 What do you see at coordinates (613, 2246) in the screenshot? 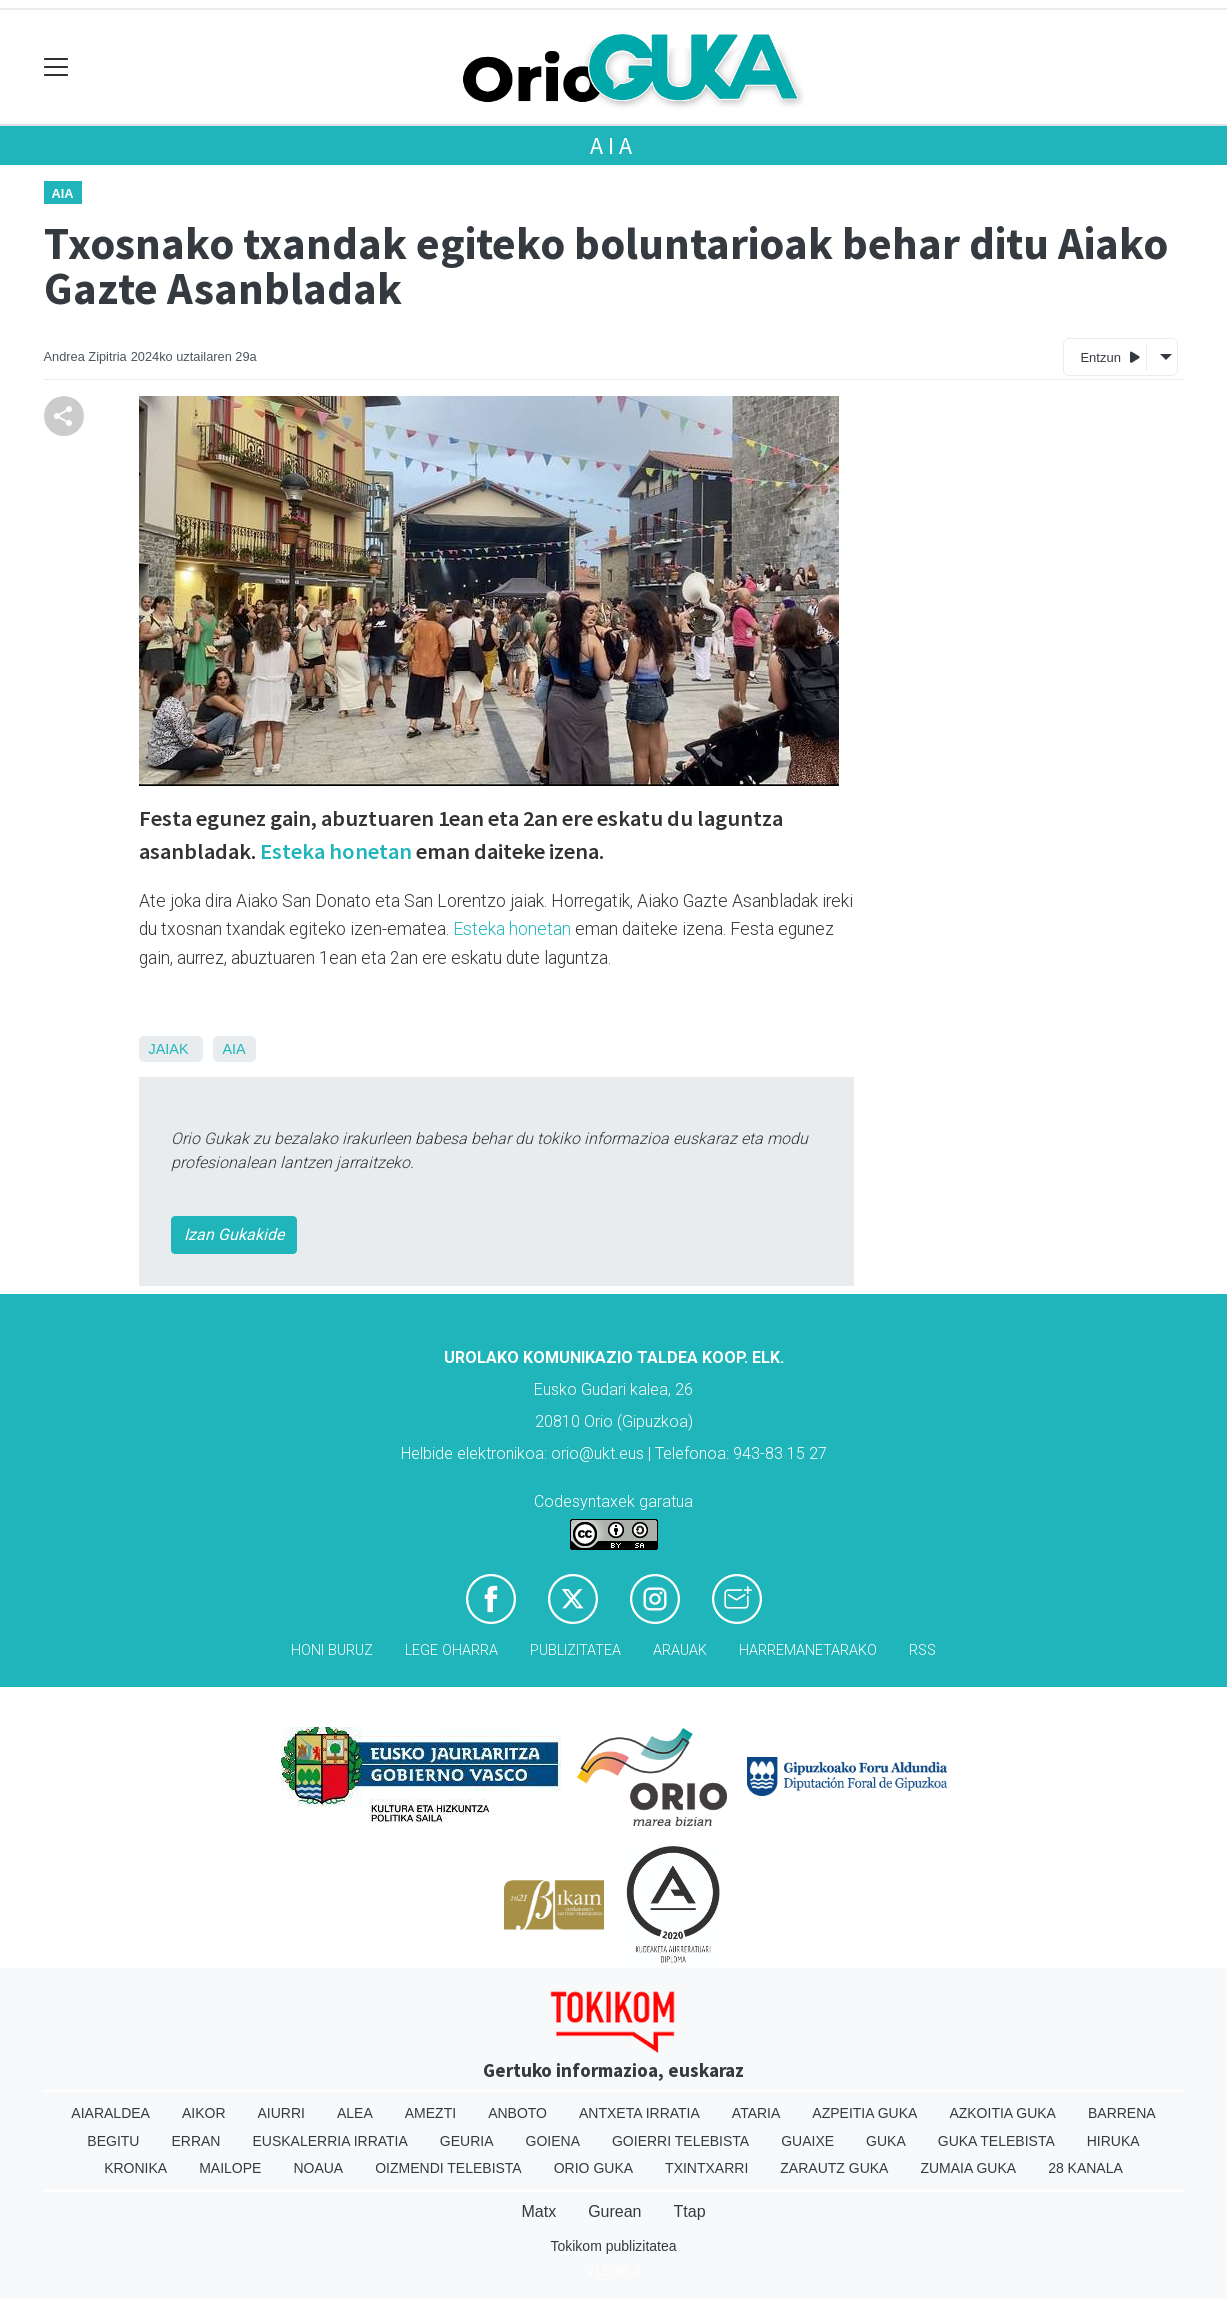
I see `Tokikom publizitatea` at bounding box center [613, 2246].